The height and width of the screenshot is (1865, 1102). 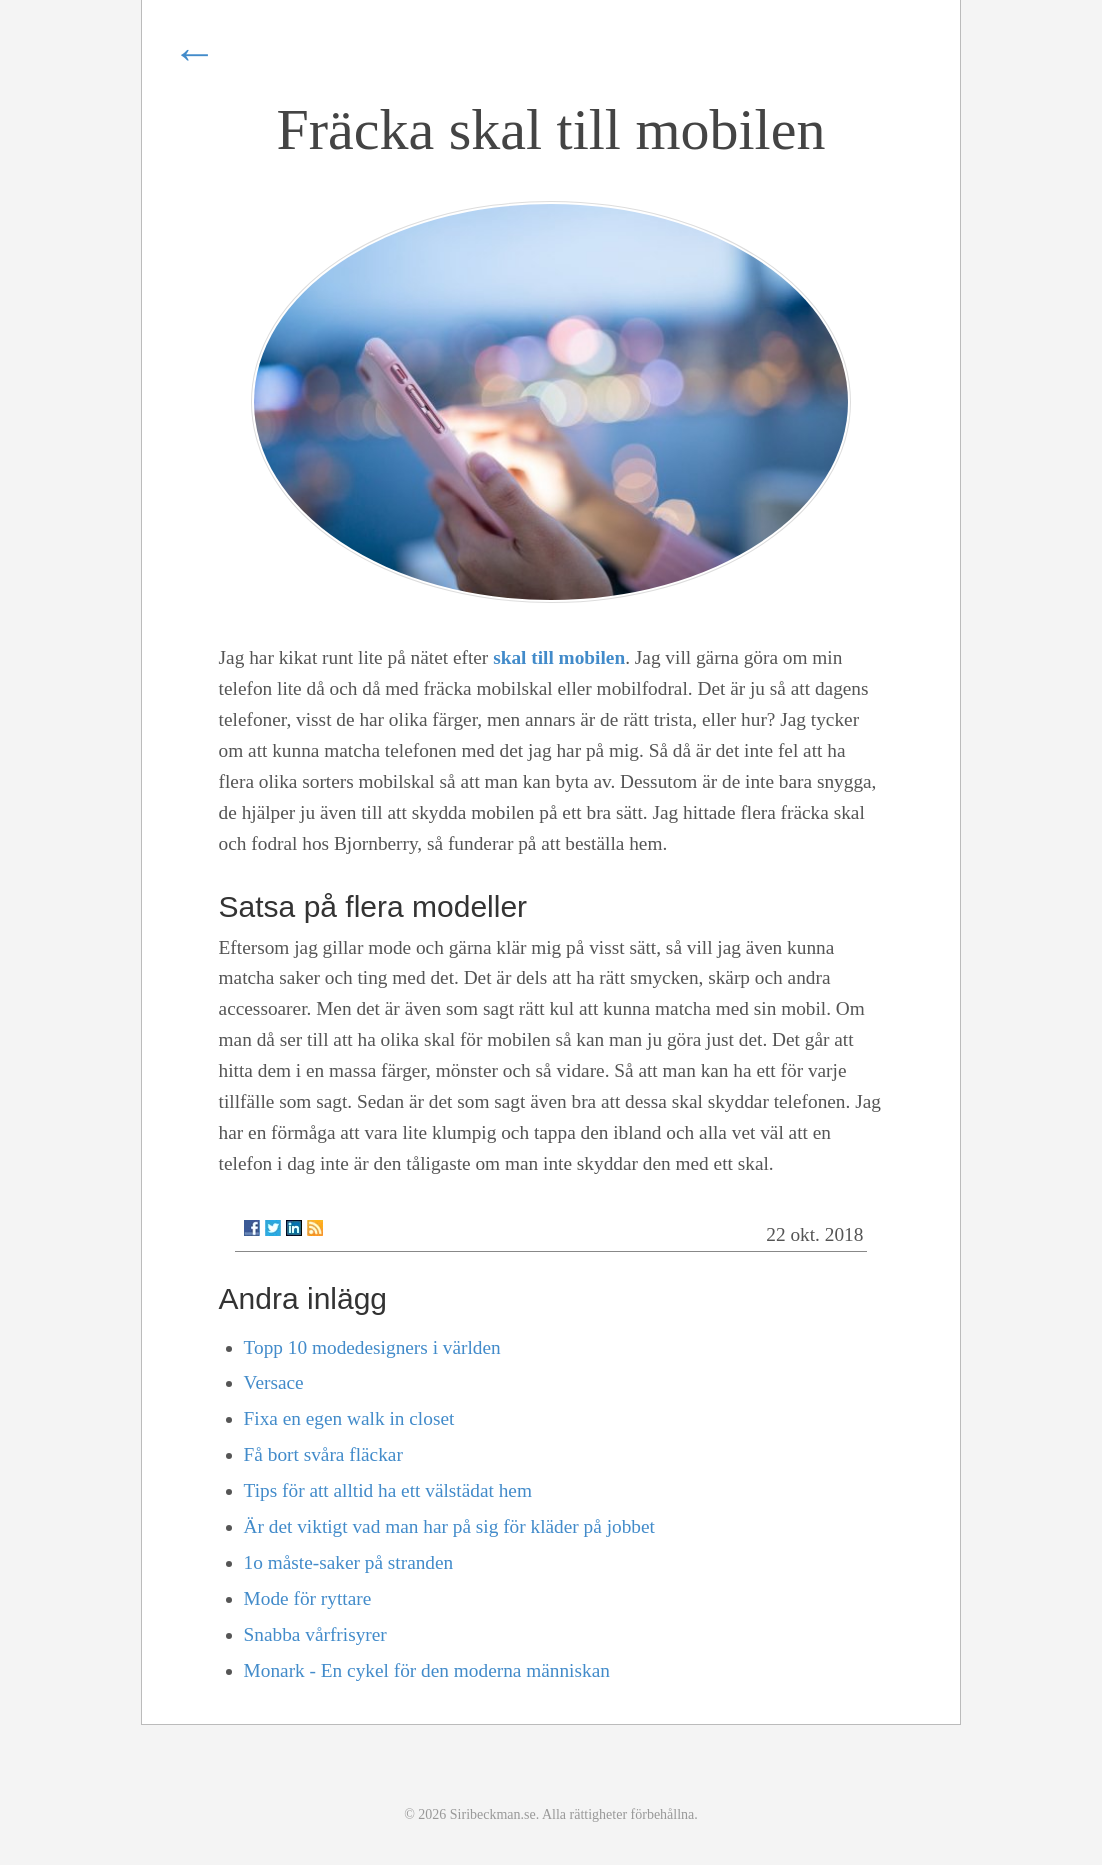 I want to click on Versace, so click(x=274, y=1382).